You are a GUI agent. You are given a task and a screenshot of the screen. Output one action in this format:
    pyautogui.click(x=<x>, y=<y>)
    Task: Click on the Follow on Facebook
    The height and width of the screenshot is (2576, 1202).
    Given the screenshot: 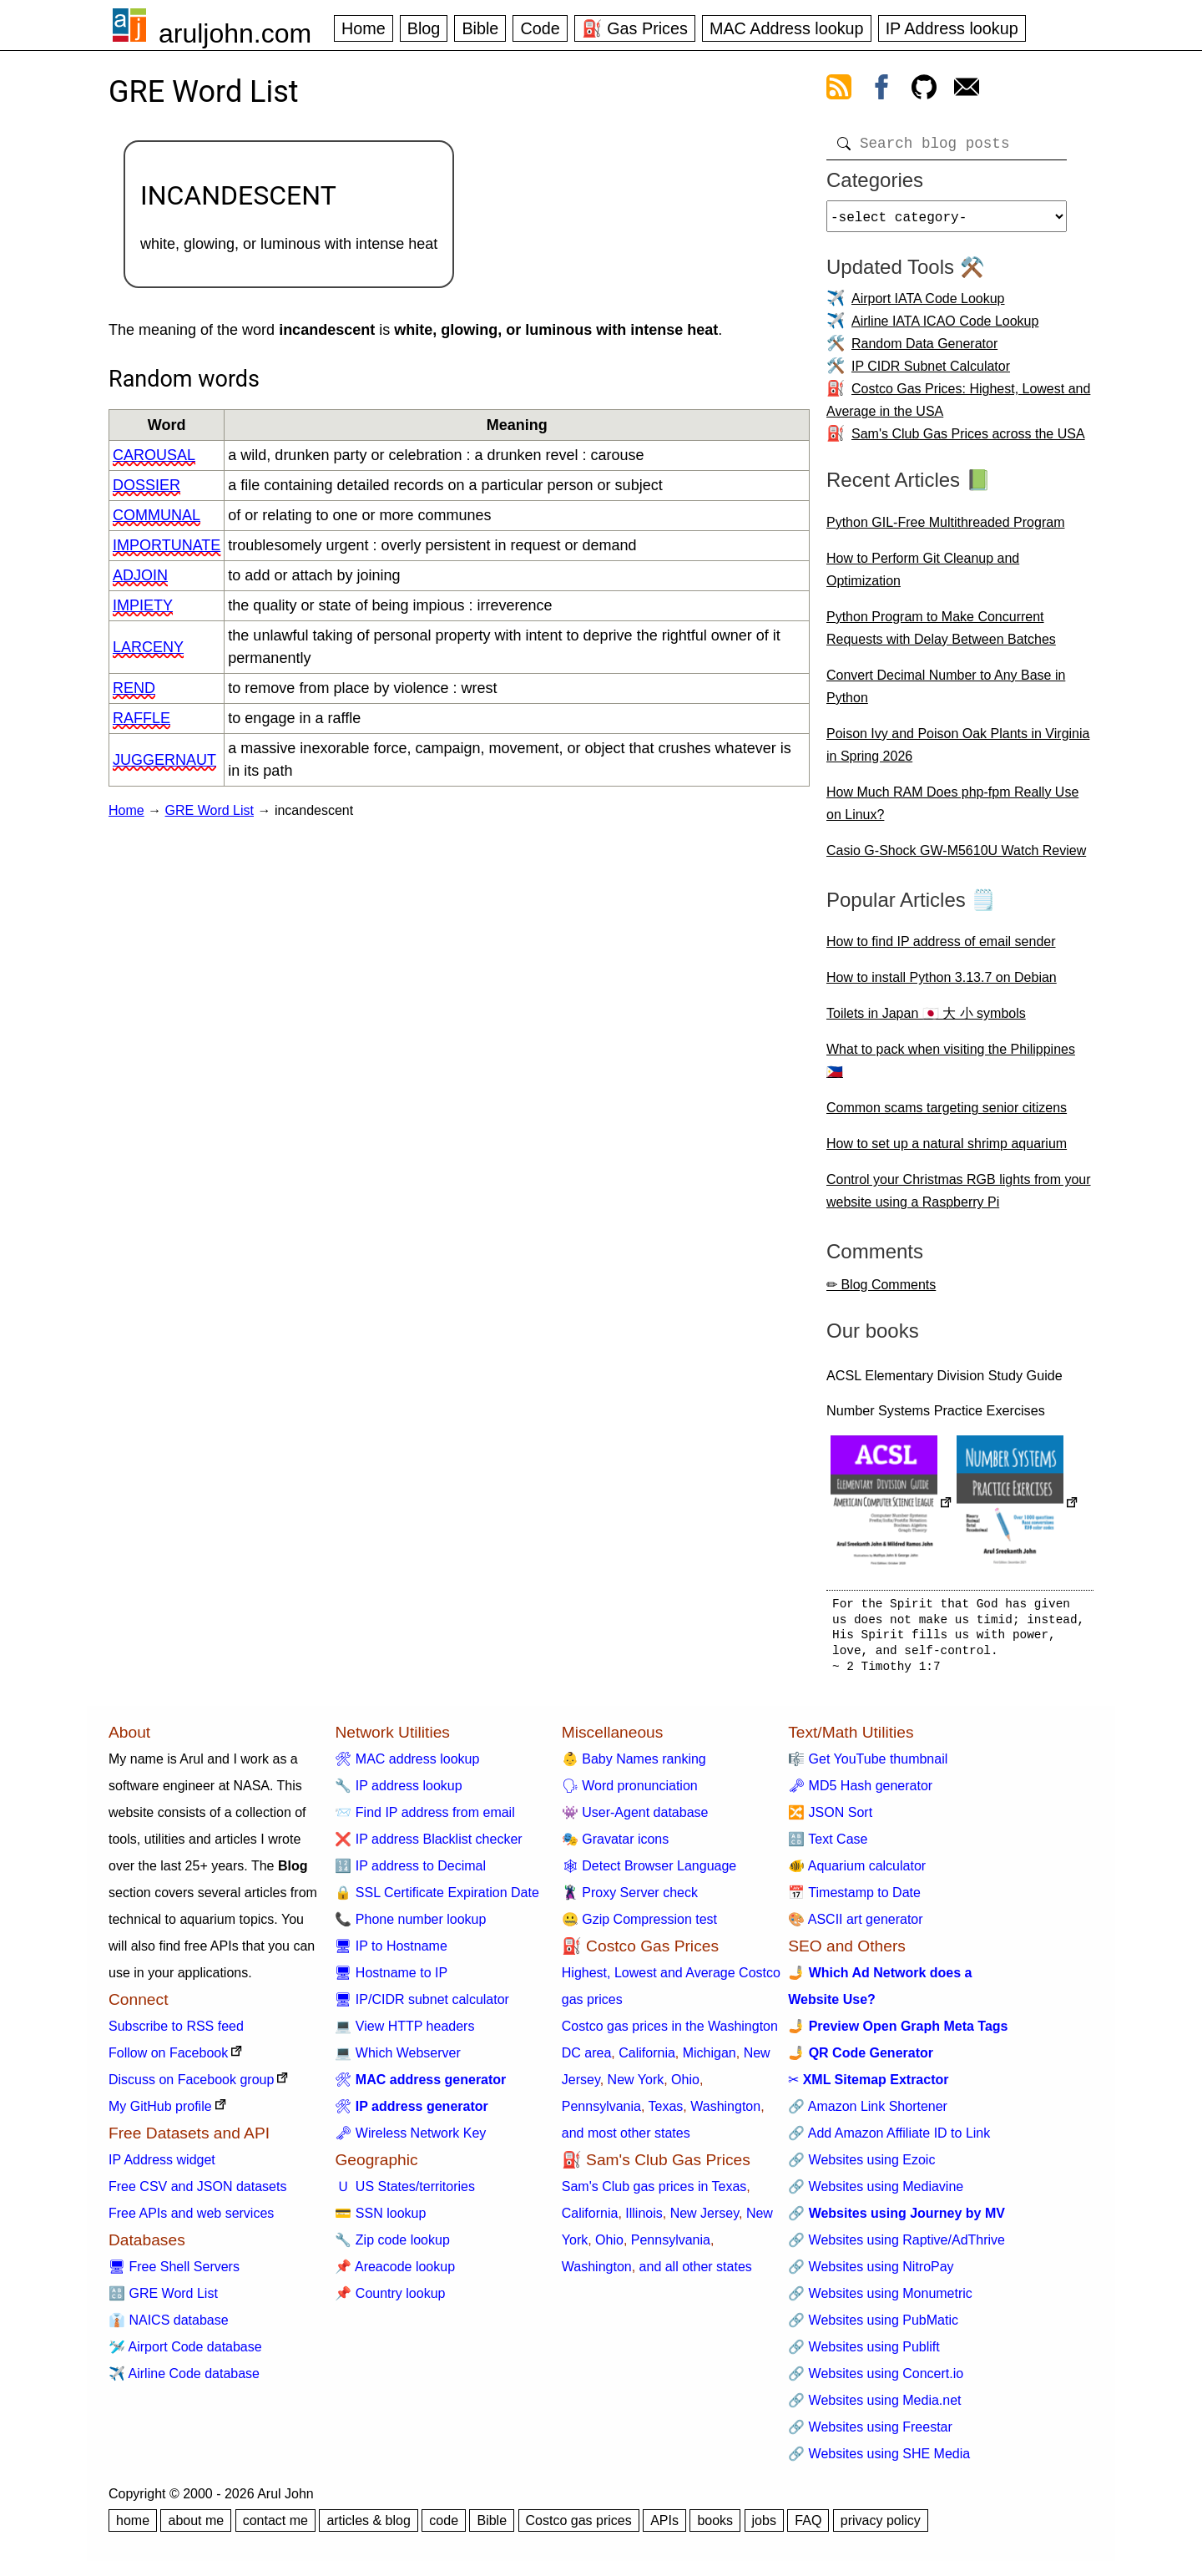 What is the action you would take?
    pyautogui.click(x=168, y=2059)
    